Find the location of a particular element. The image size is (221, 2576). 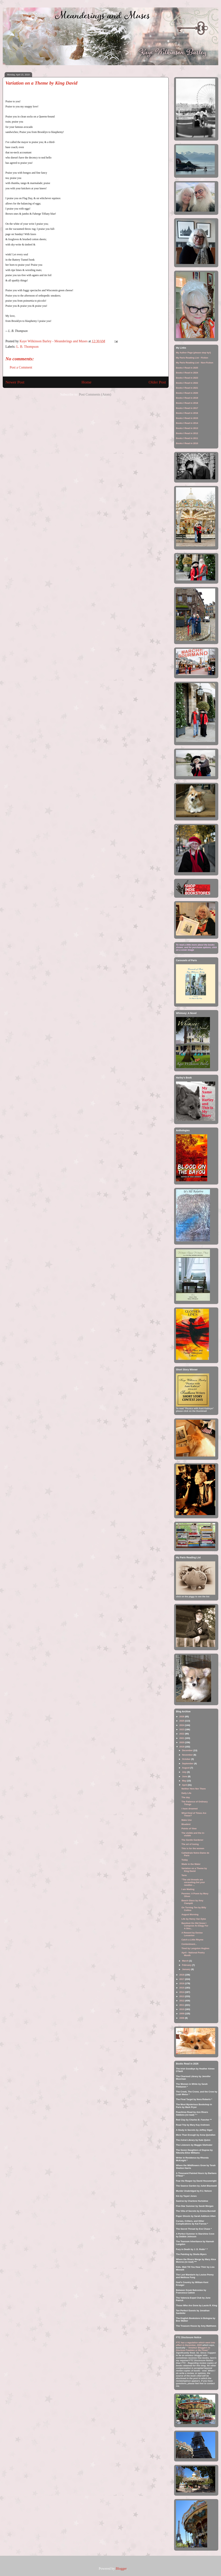

I am Waiting is located at coordinates (187, 1889).